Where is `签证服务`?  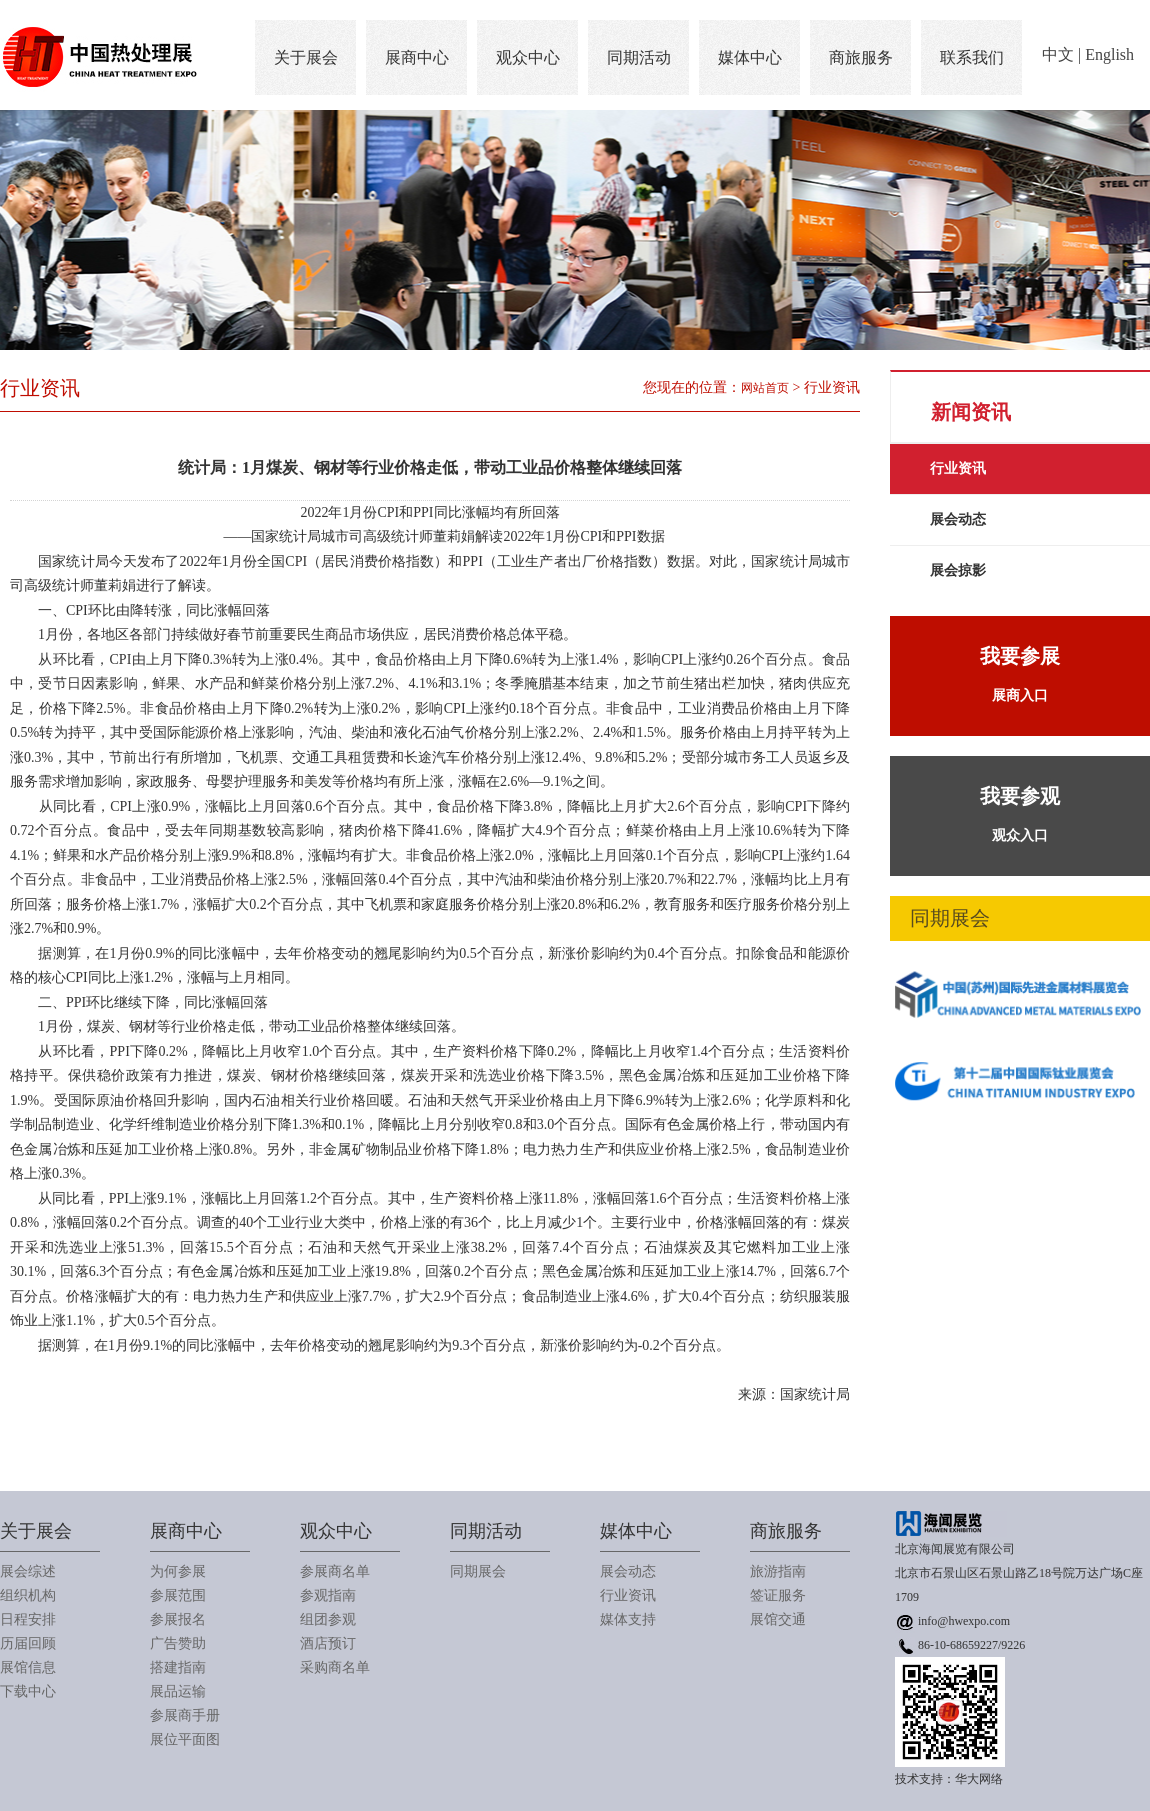 签证服务 is located at coordinates (778, 1595).